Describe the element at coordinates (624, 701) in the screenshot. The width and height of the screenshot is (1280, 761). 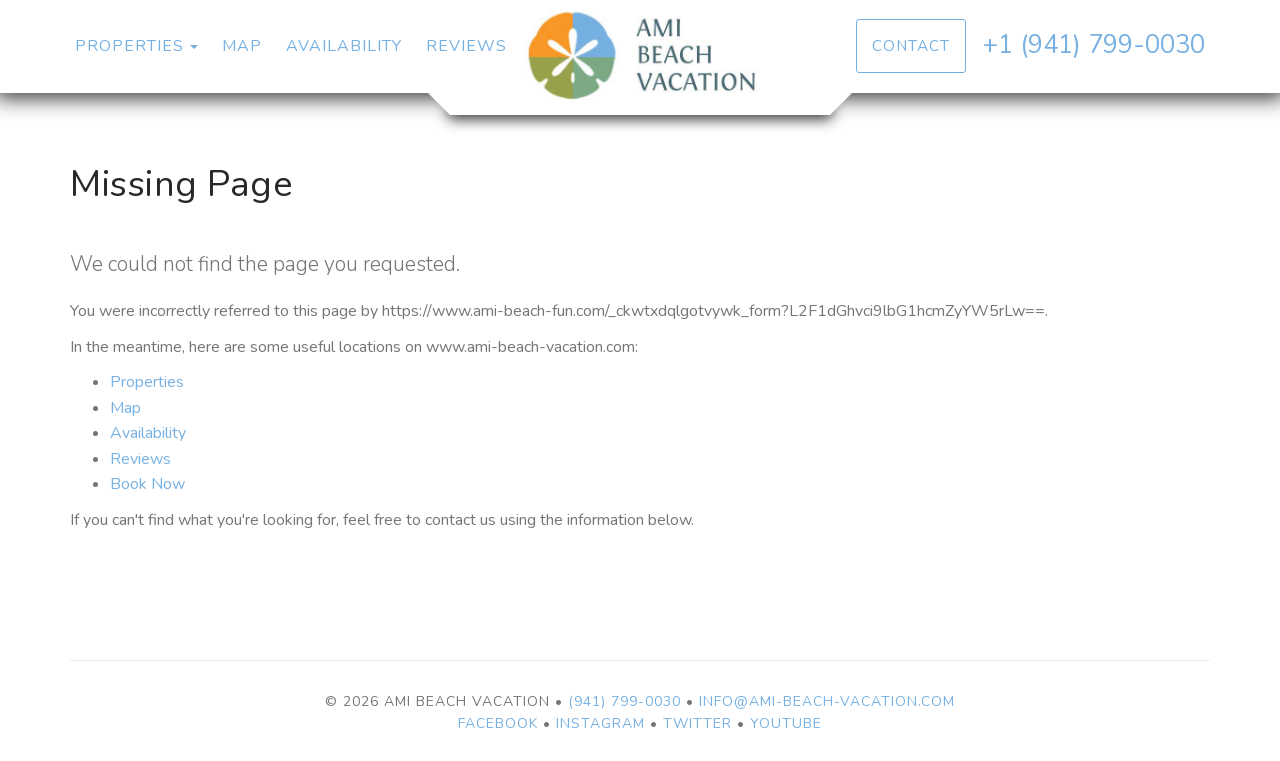
I see `(941) 799-0030` at that location.